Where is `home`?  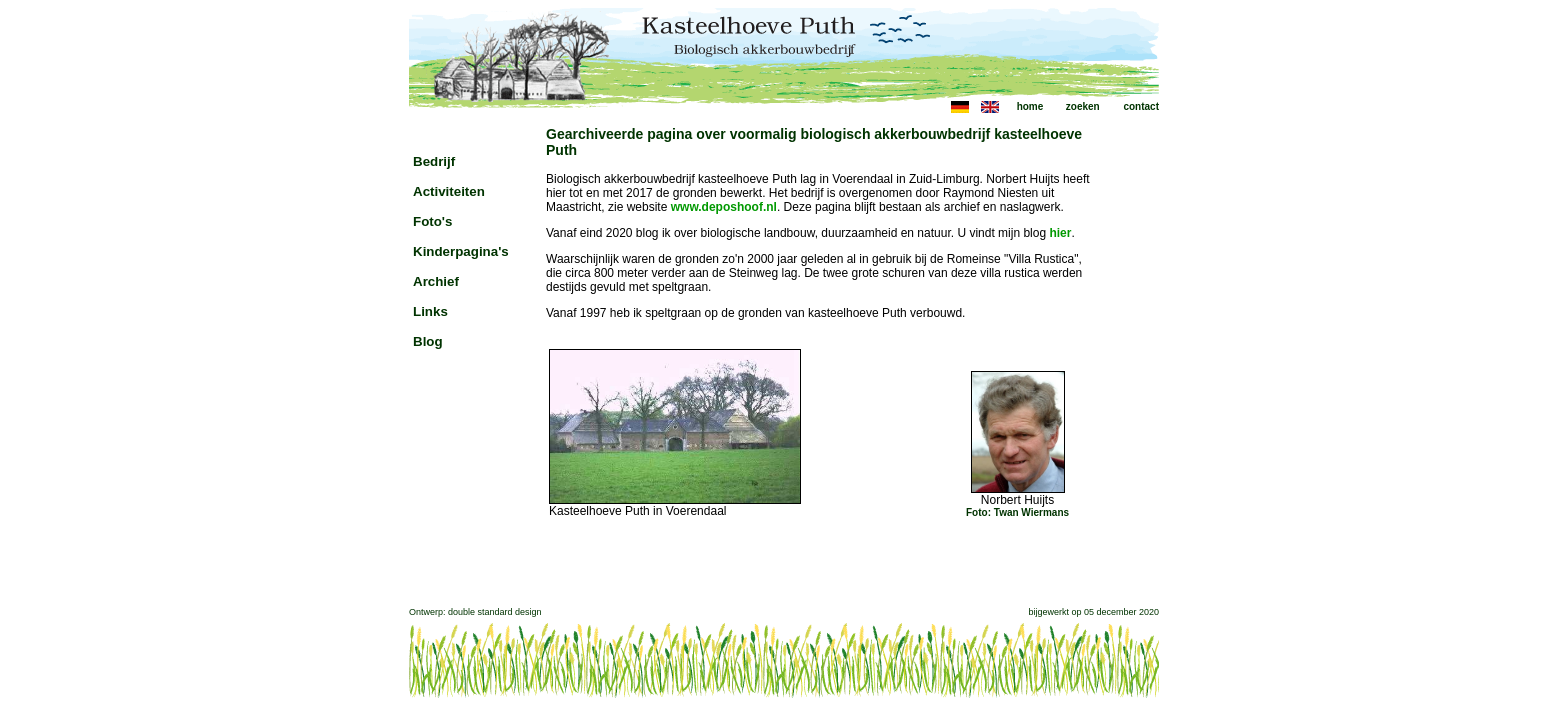
home is located at coordinates (1030, 106).